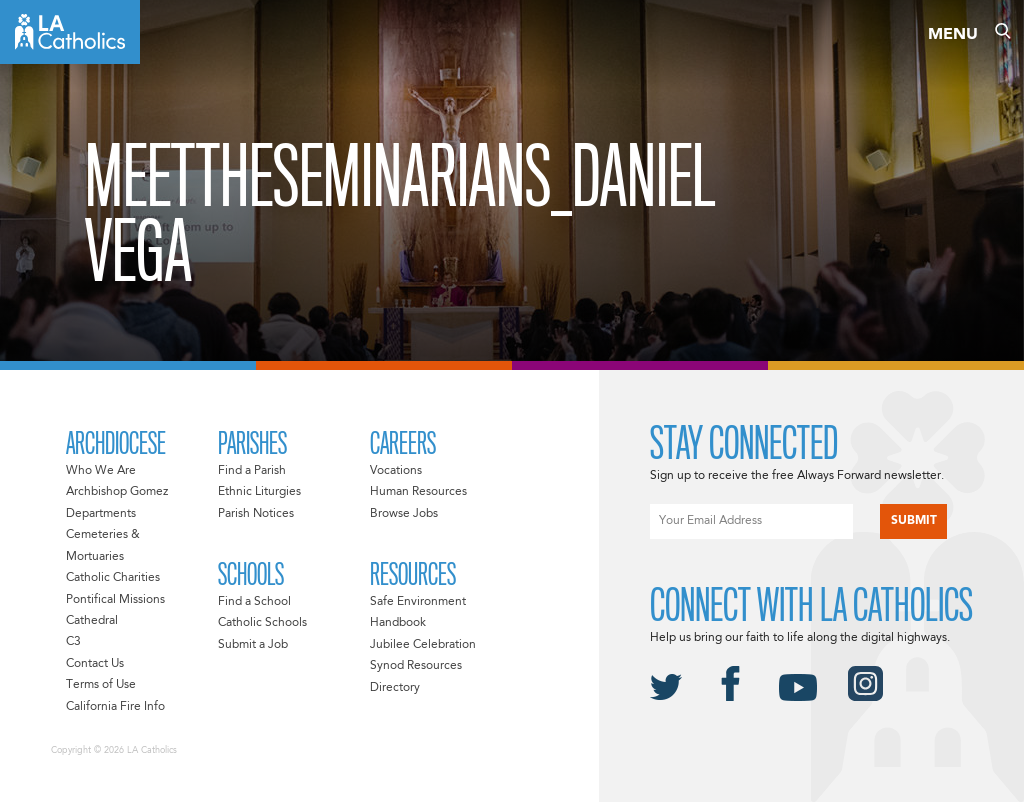 The image size is (1024, 802). What do you see at coordinates (115, 600) in the screenshot?
I see `Pontifical Missions` at bounding box center [115, 600].